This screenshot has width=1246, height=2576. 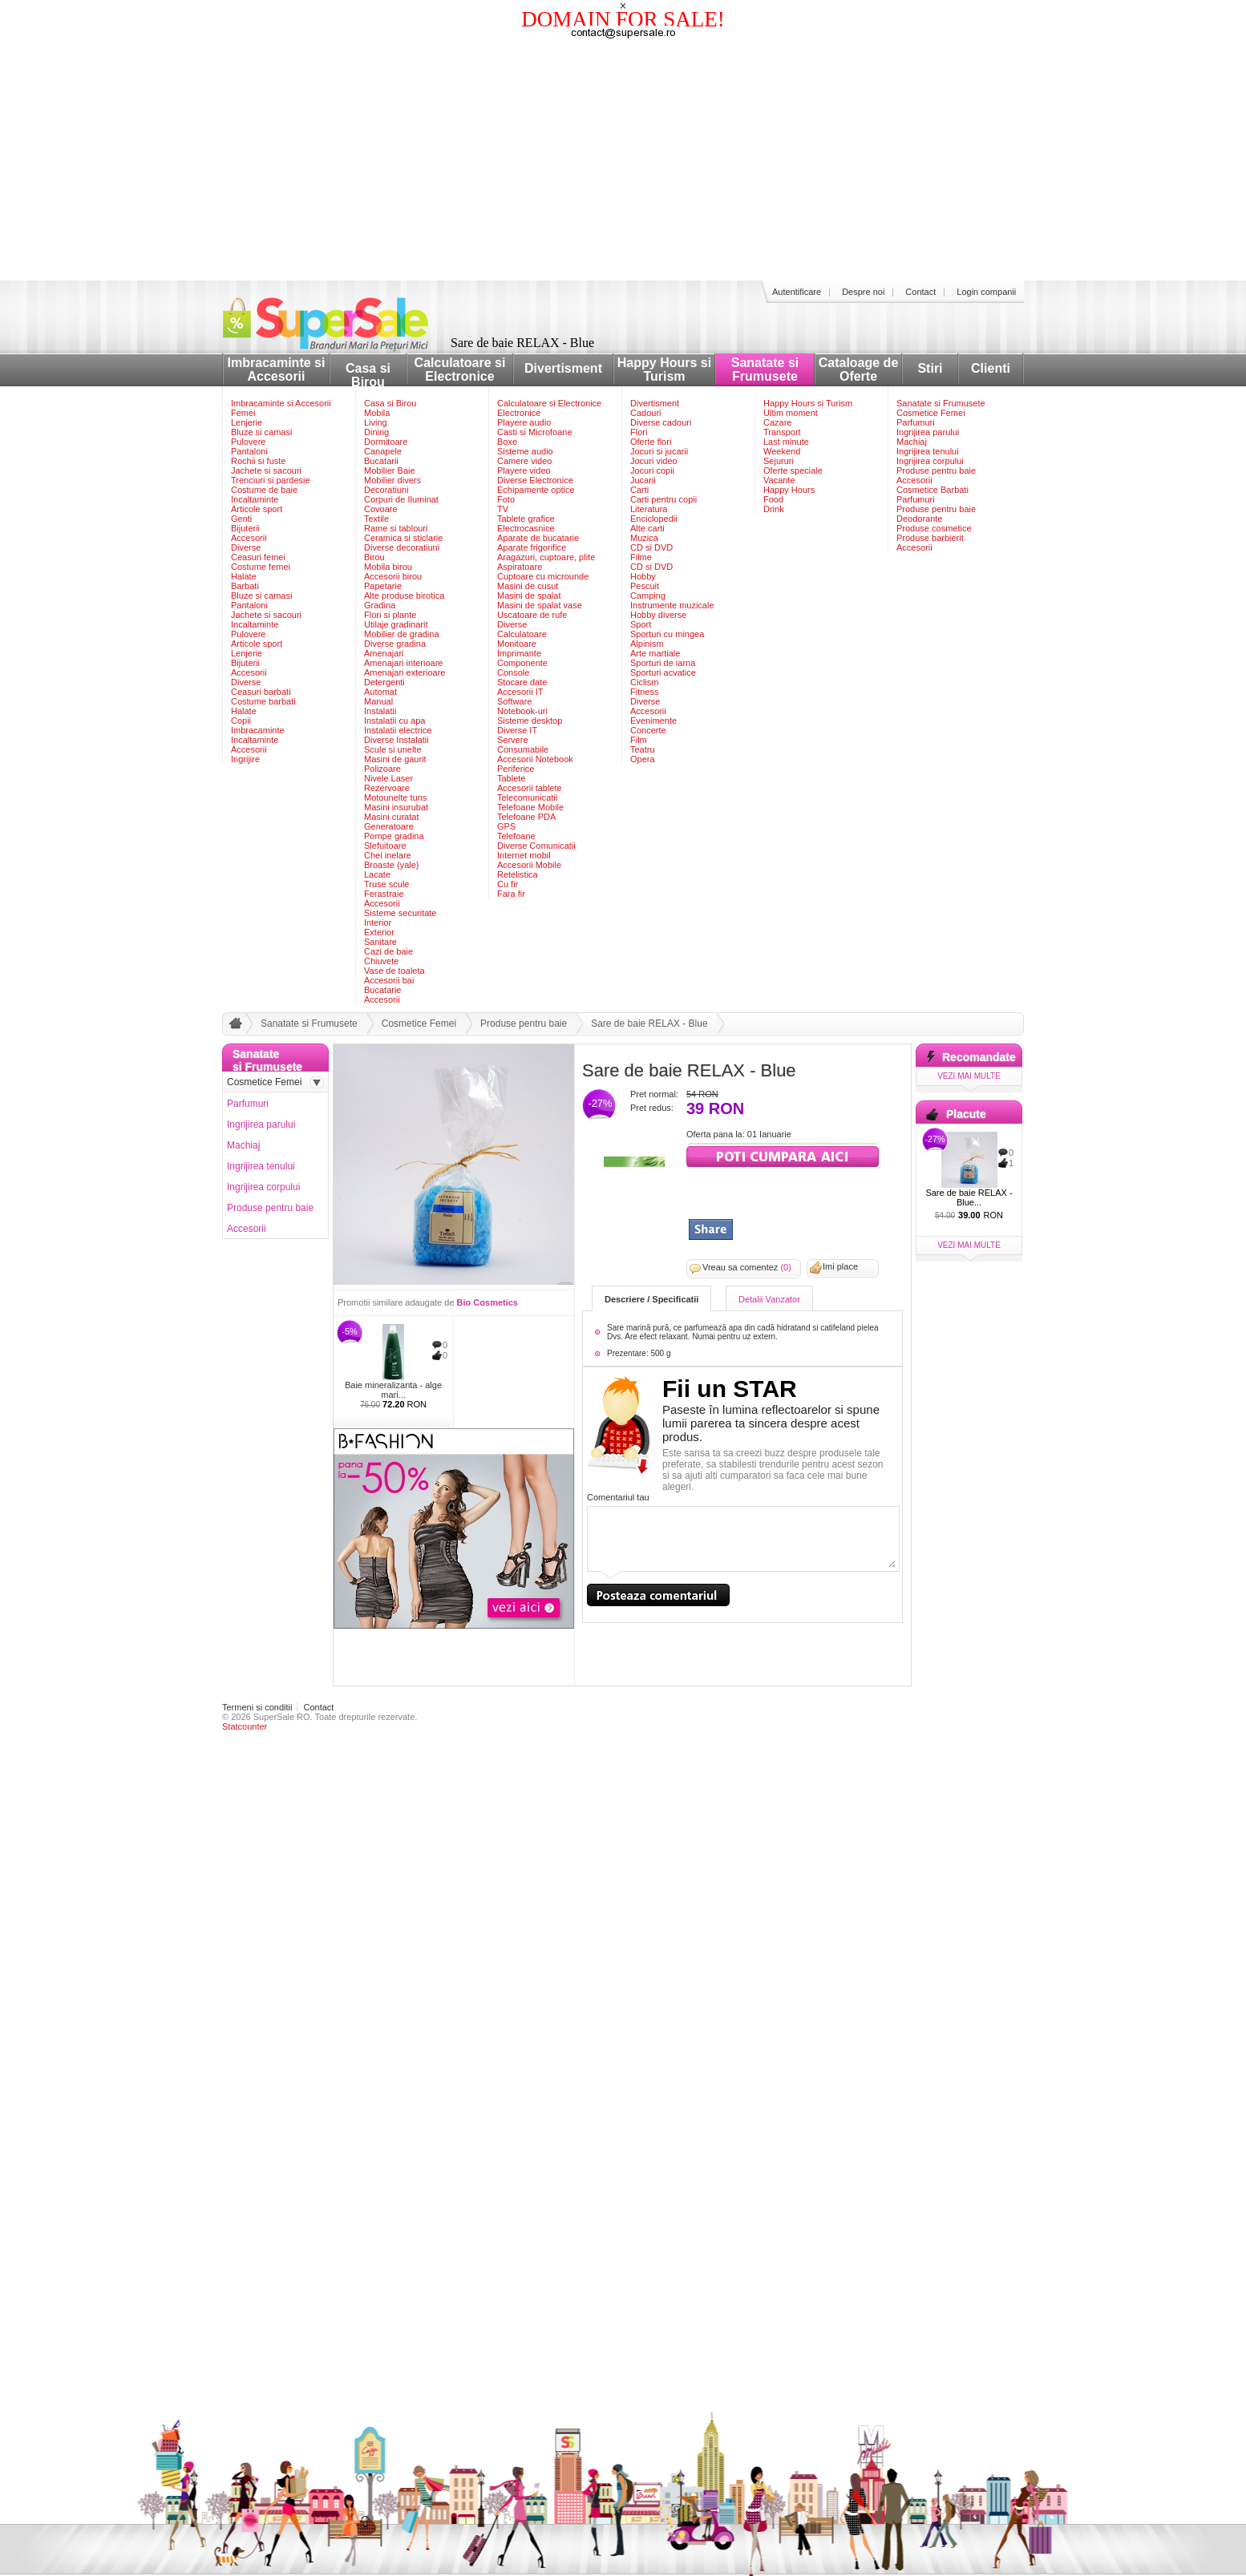 What do you see at coordinates (460, 369) in the screenshot?
I see `Calculatoare si Electronice` at bounding box center [460, 369].